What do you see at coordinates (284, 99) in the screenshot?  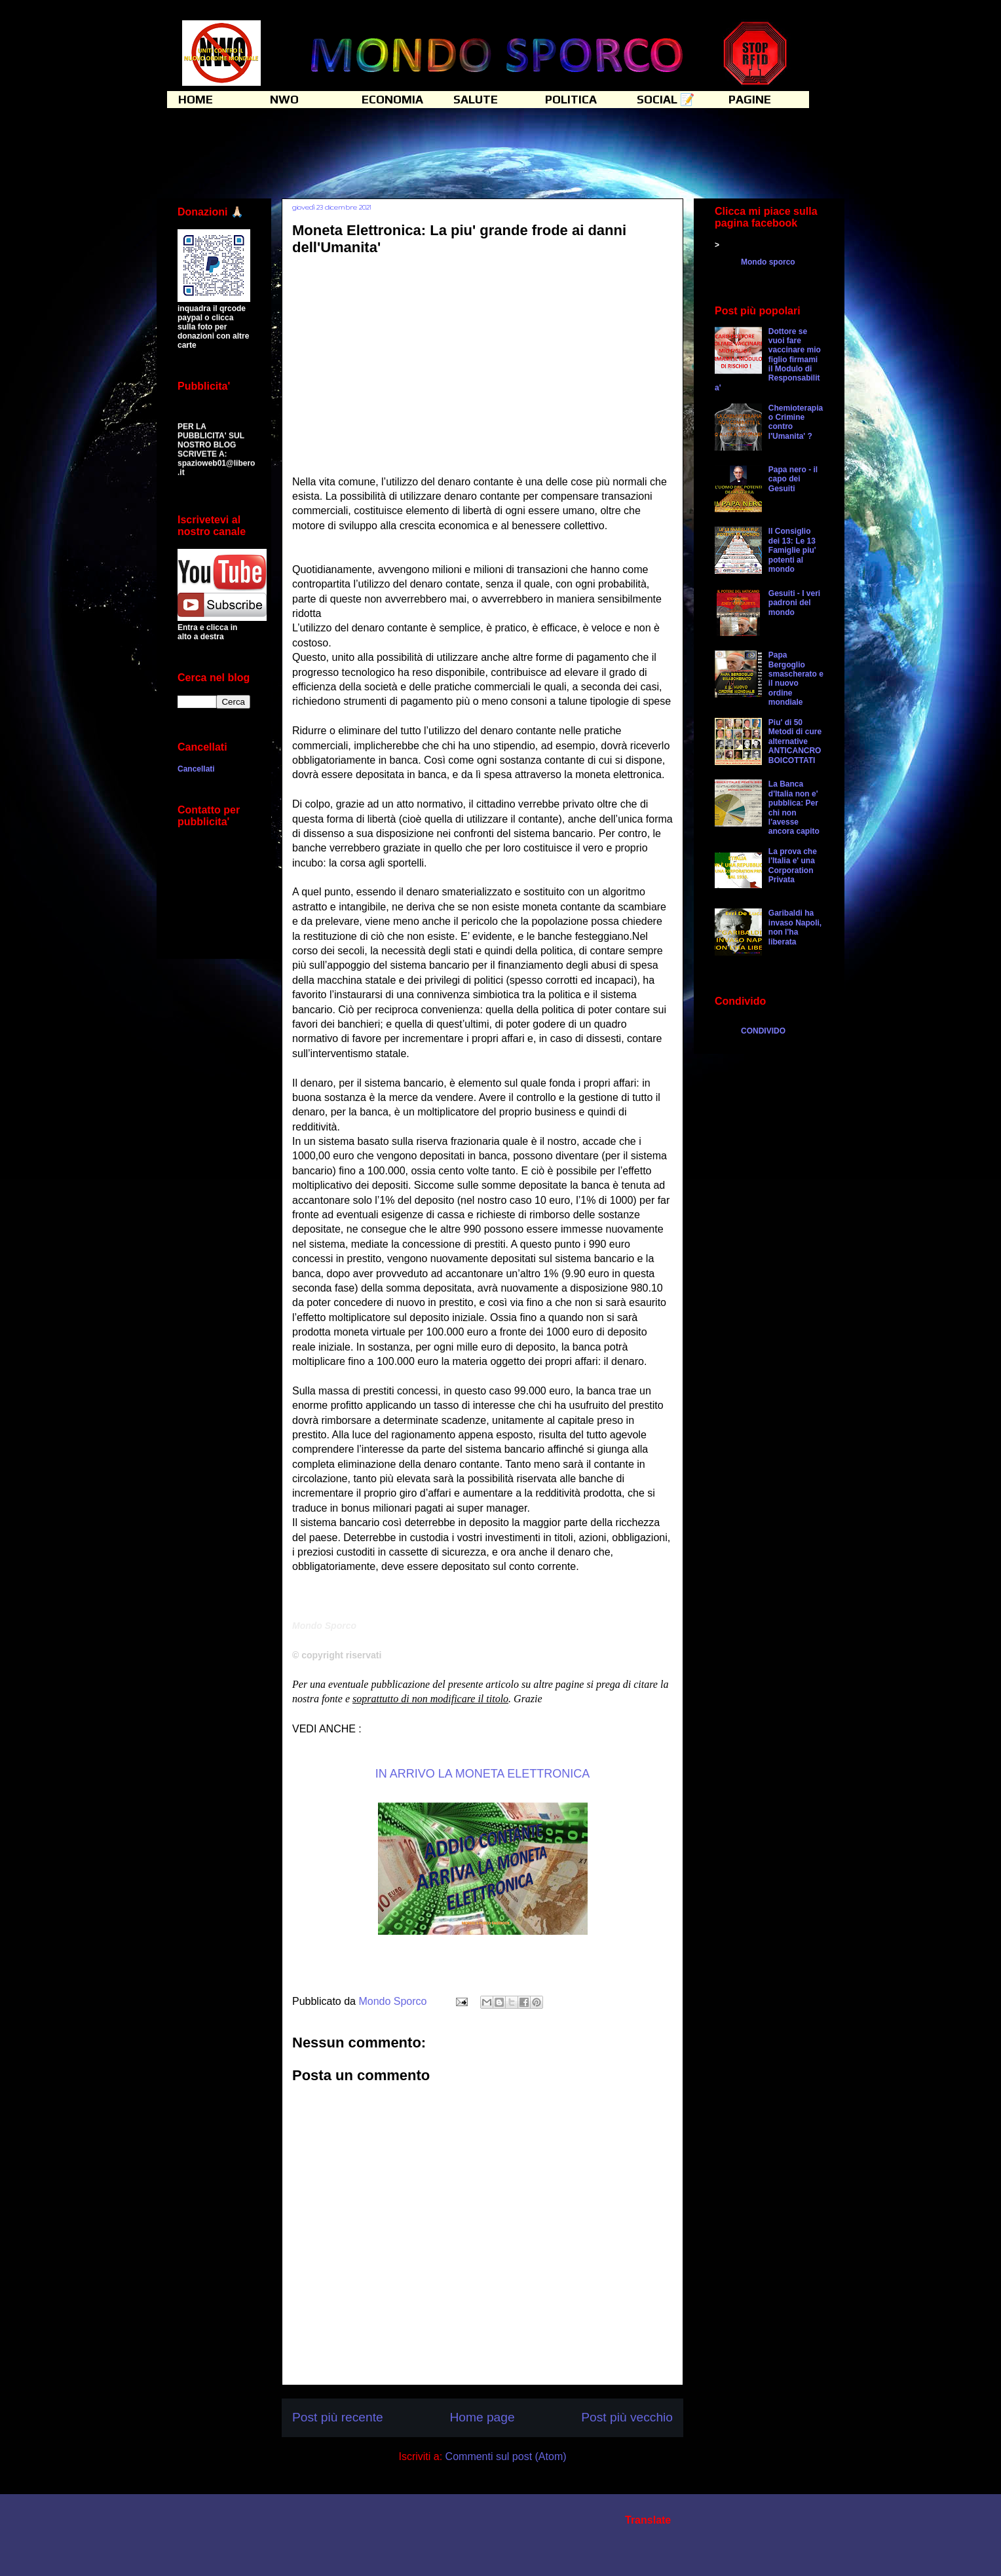 I see `NWO` at bounding box center [284, 99].